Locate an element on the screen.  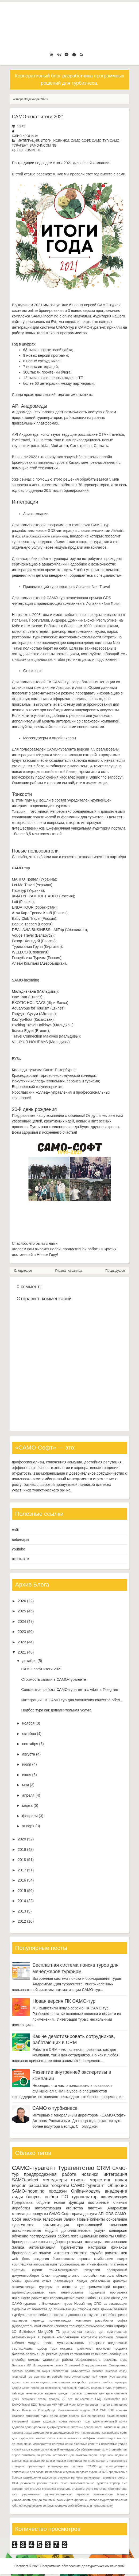
размещение is located at coordinates (32, 2477).